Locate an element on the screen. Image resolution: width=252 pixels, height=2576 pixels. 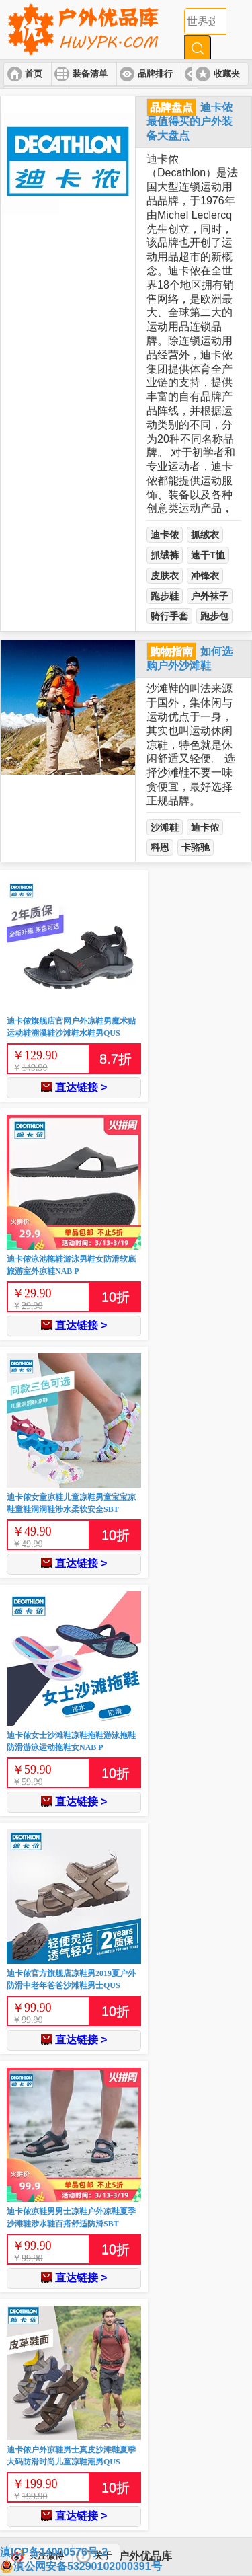
品牌盘点 is located at coordinates (171, 107).